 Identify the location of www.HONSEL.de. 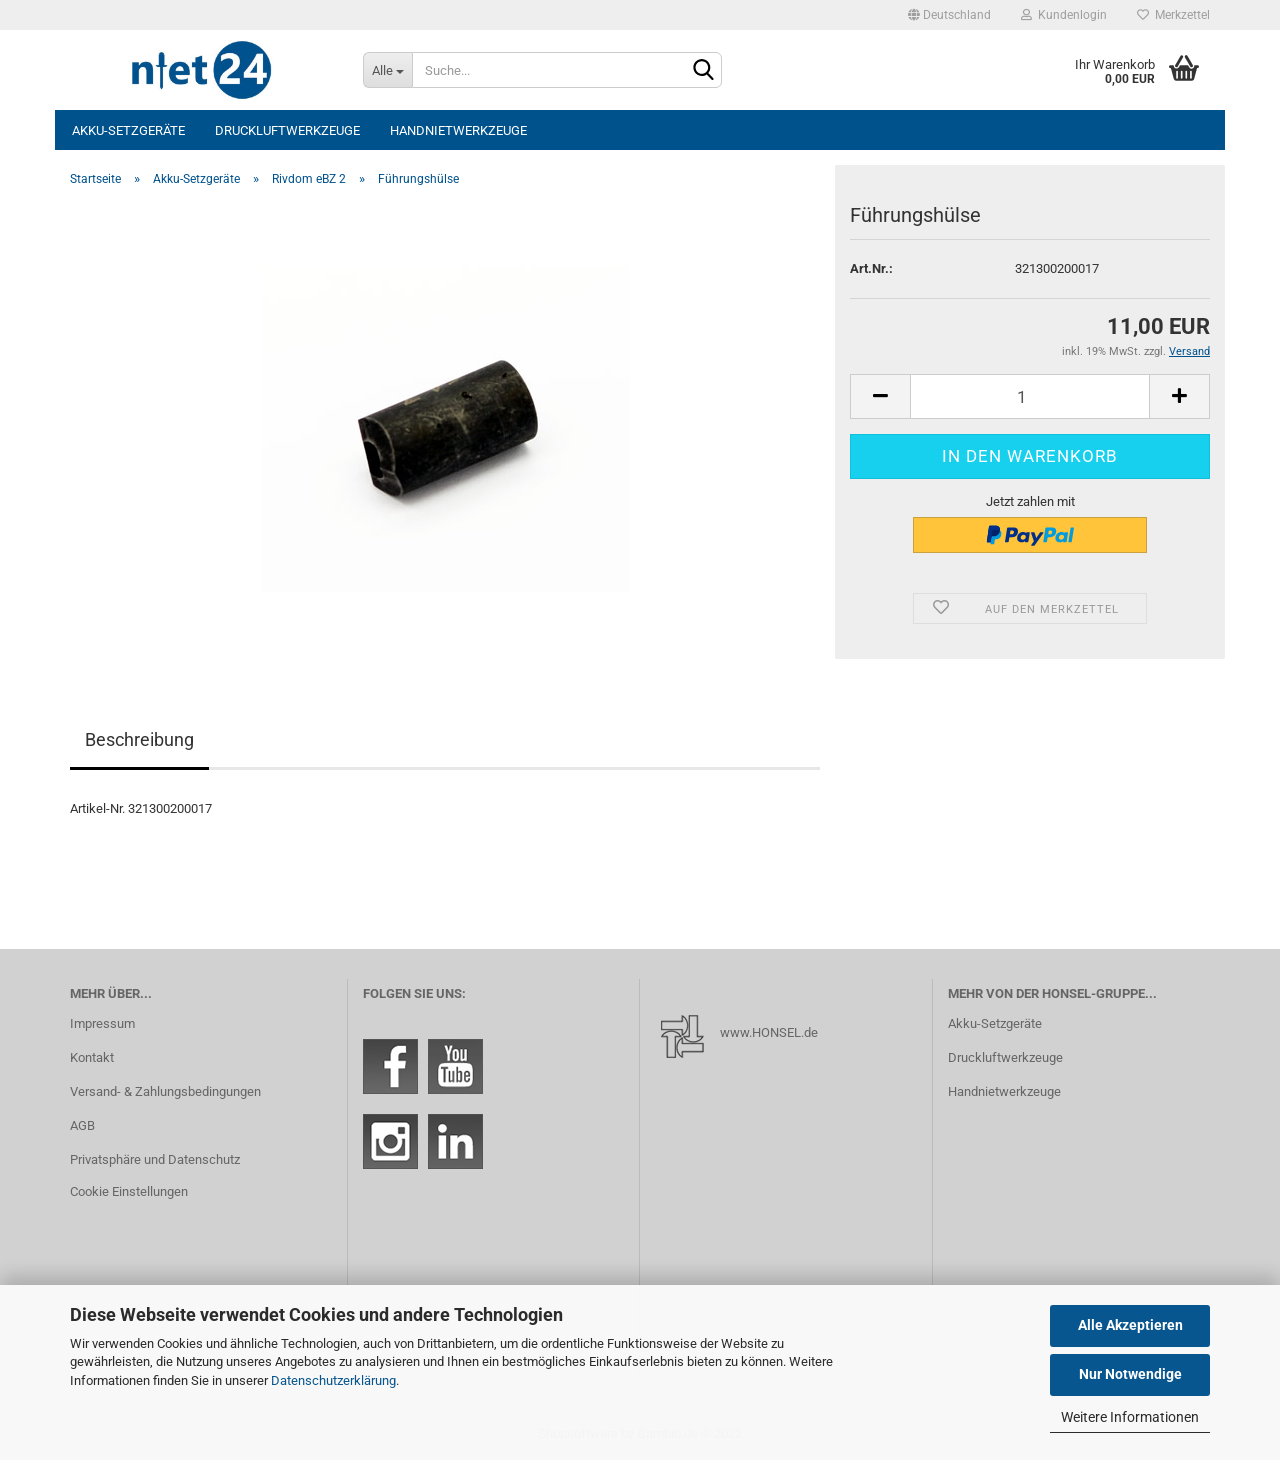
(769, 1032).